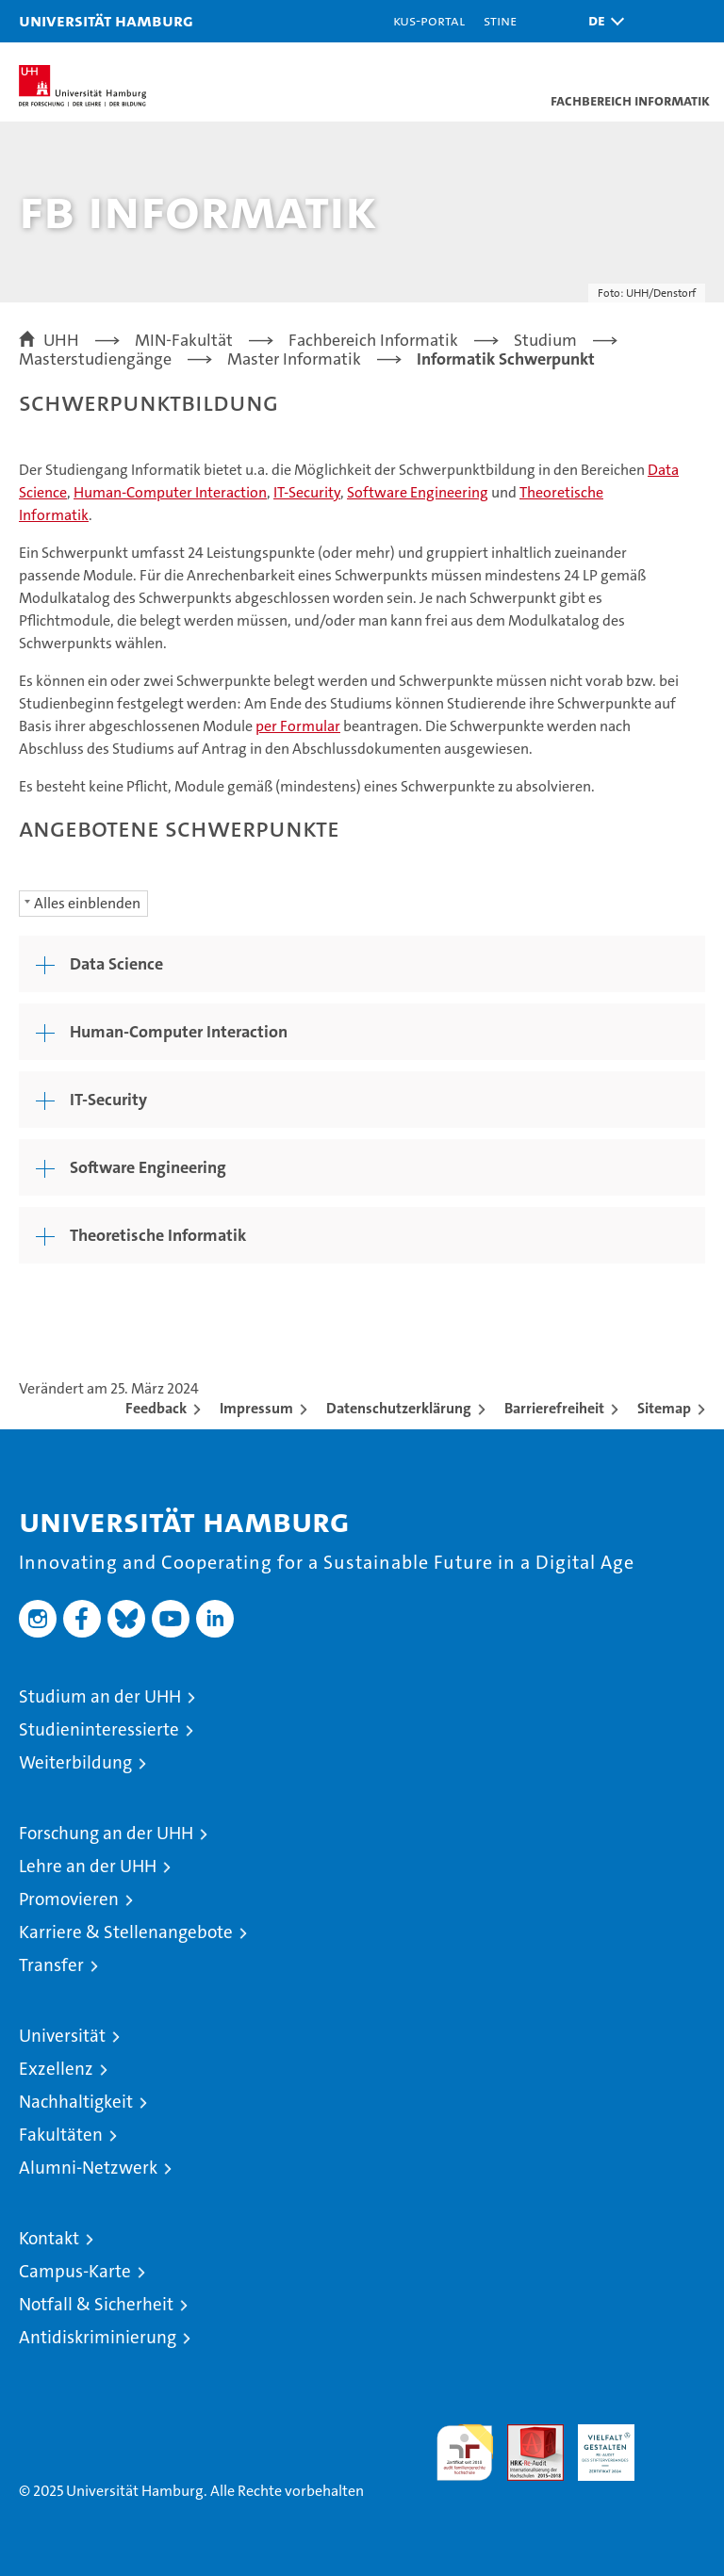 Image resolution: width=724 pixels, height=2576 pixels. What do you see at coordinates (256, 1408) in the screenshot?
I see `Impressum` at bounding box center [256, 1408].